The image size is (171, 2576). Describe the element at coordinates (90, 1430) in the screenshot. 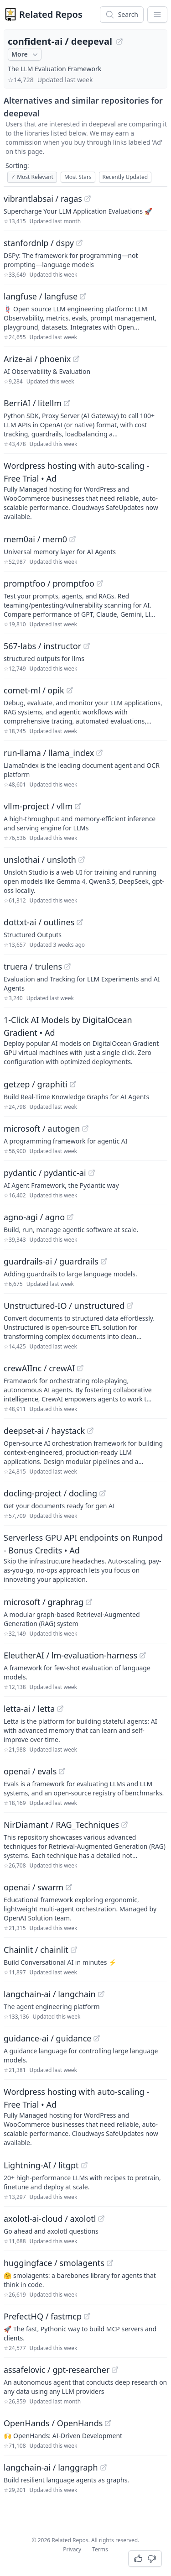

I see `[View "deepset-ai/haystack" on GitHub]` at that location.